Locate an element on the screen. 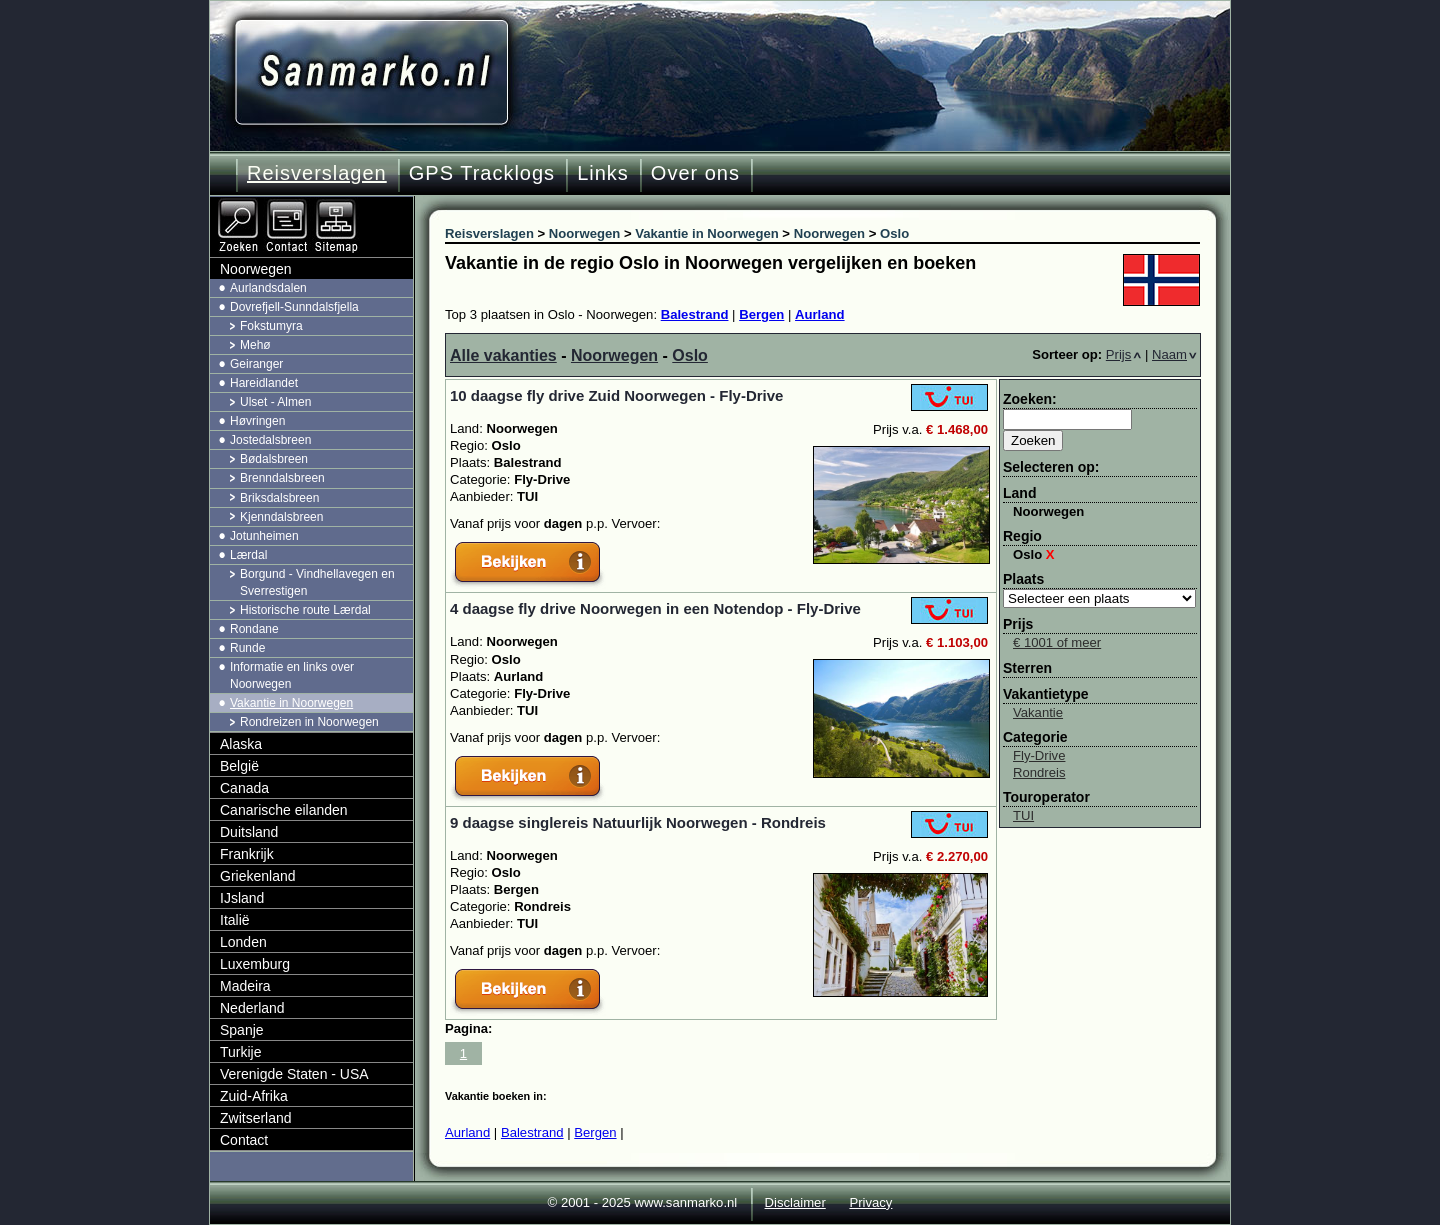 The image size is (1440, 1225). Canarische eilanden is located at coordinates (284, 810).